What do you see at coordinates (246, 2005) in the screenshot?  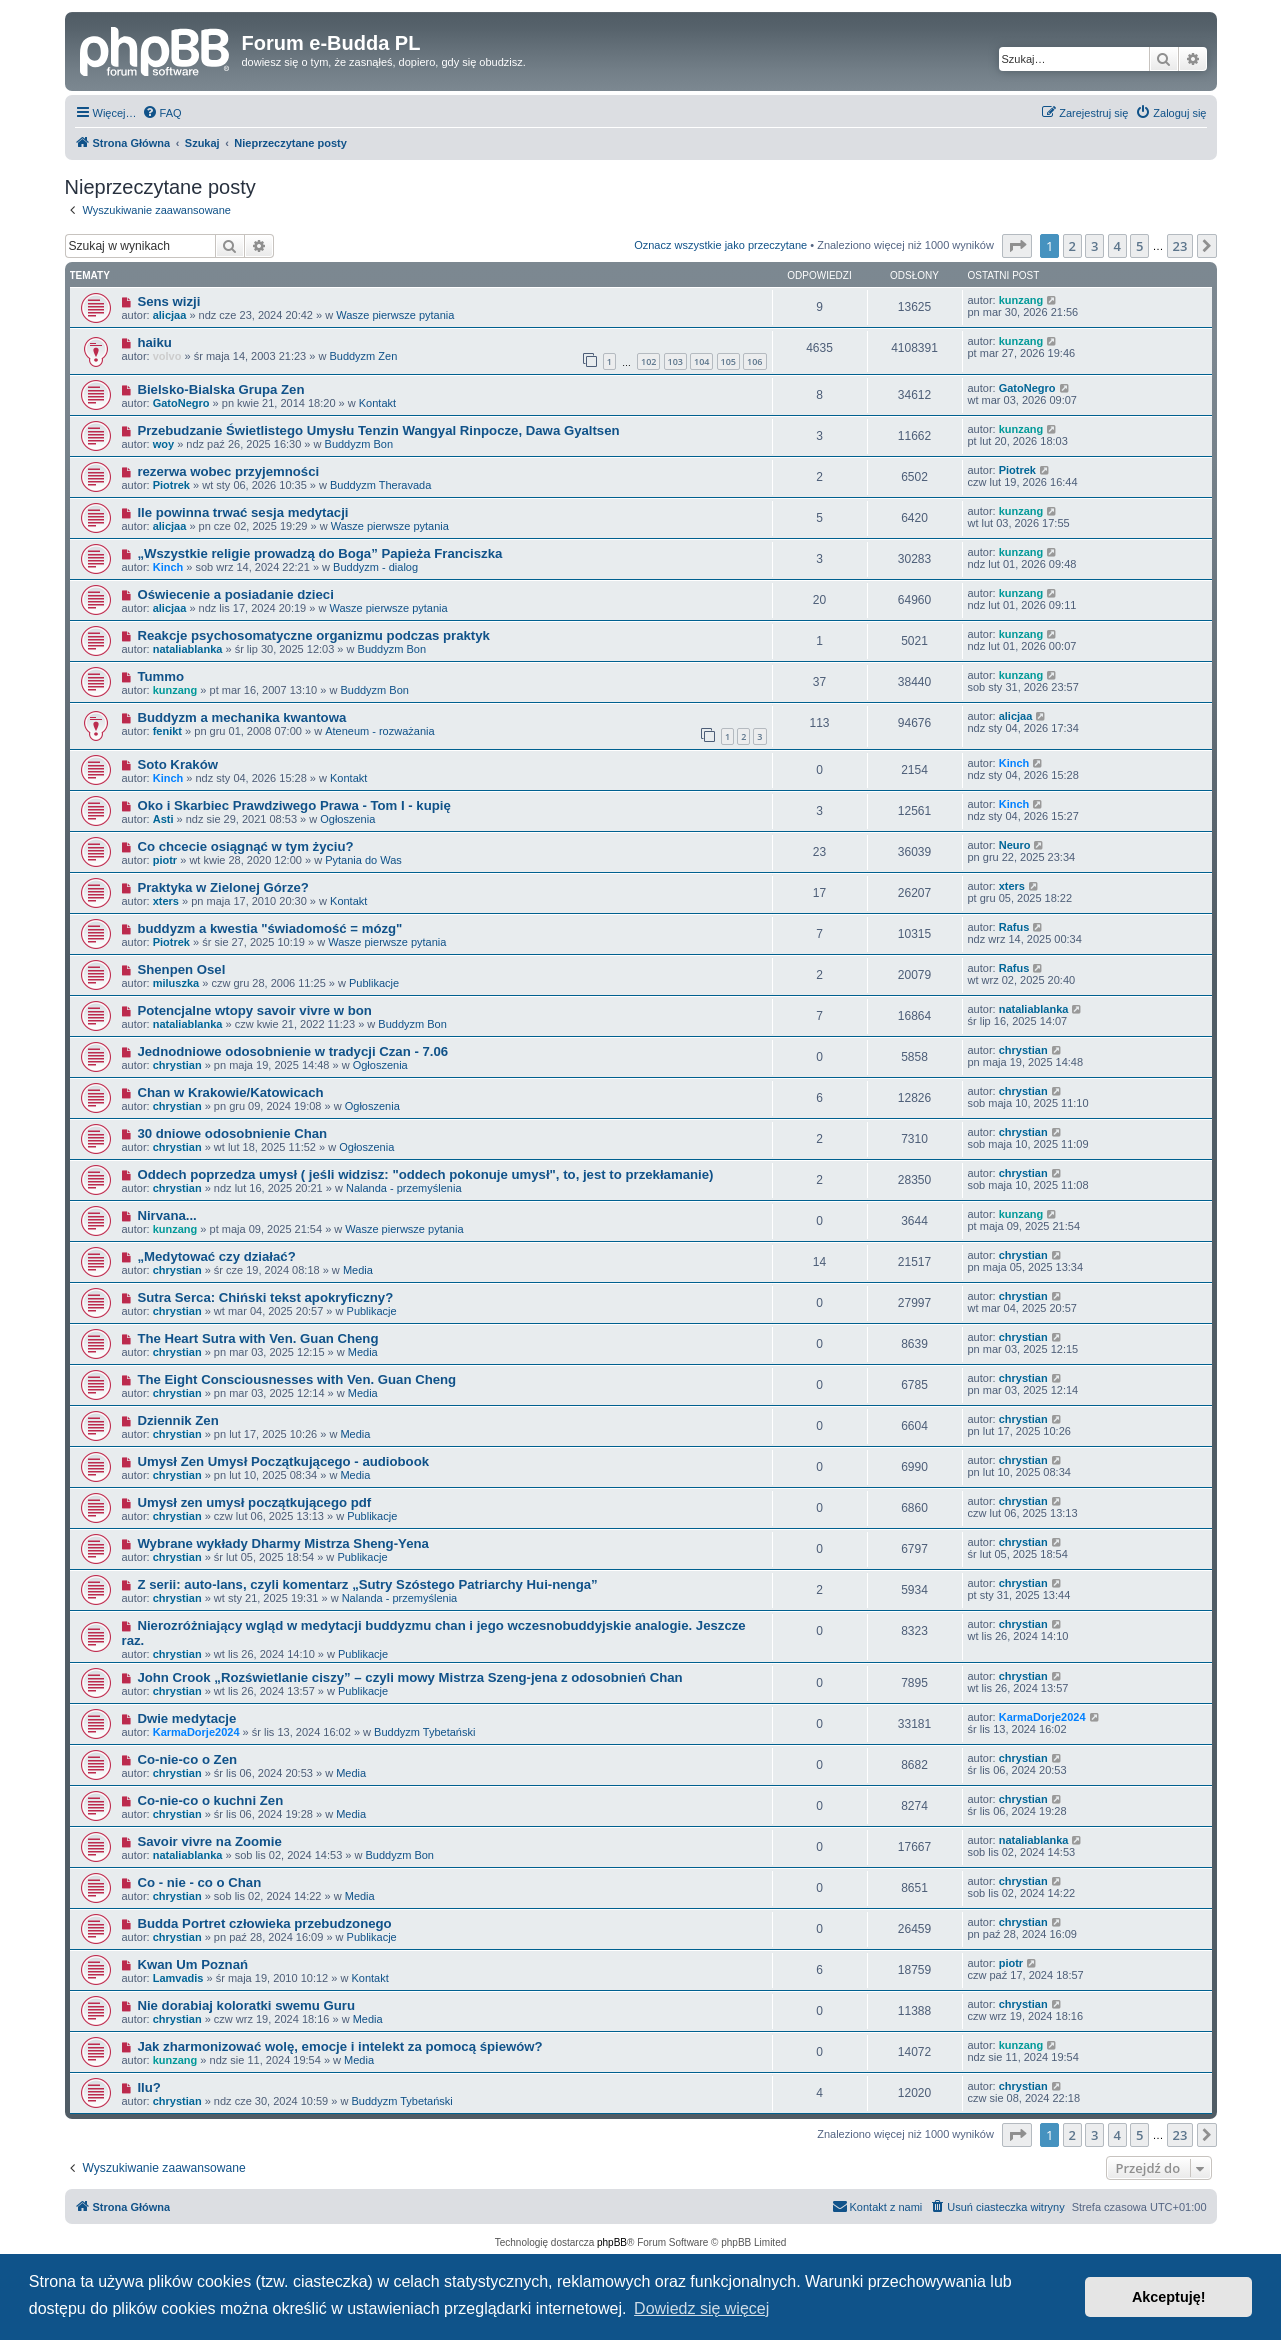 I see `Nie dorabiaj koloratki swemu Guru` at bounding box center [246, 2005].